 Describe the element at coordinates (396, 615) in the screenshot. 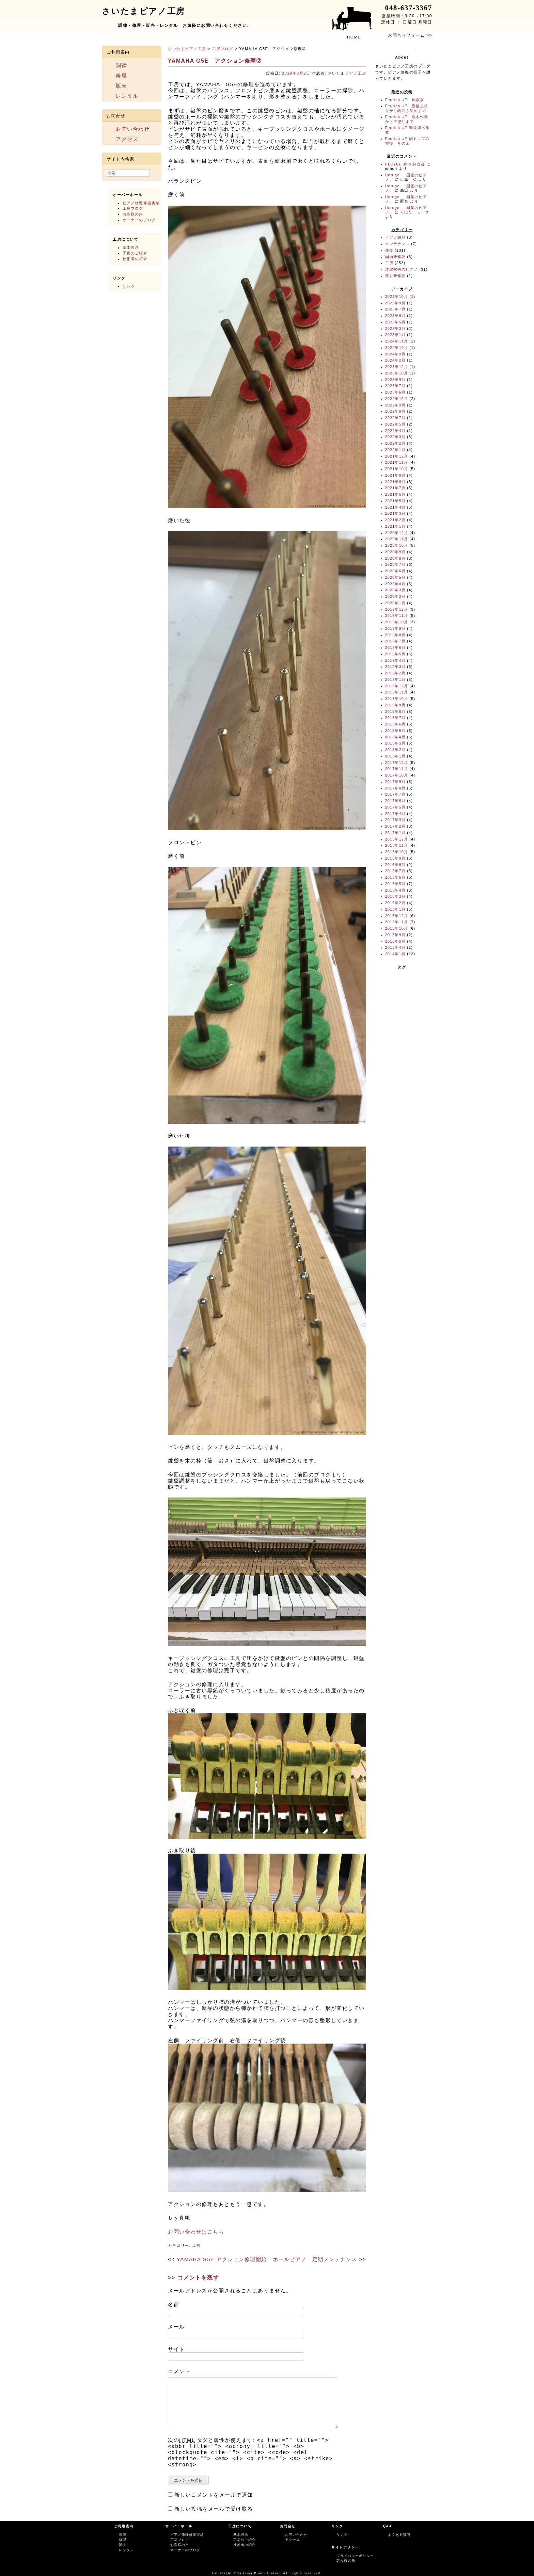

I see `2019年11月` at that location.